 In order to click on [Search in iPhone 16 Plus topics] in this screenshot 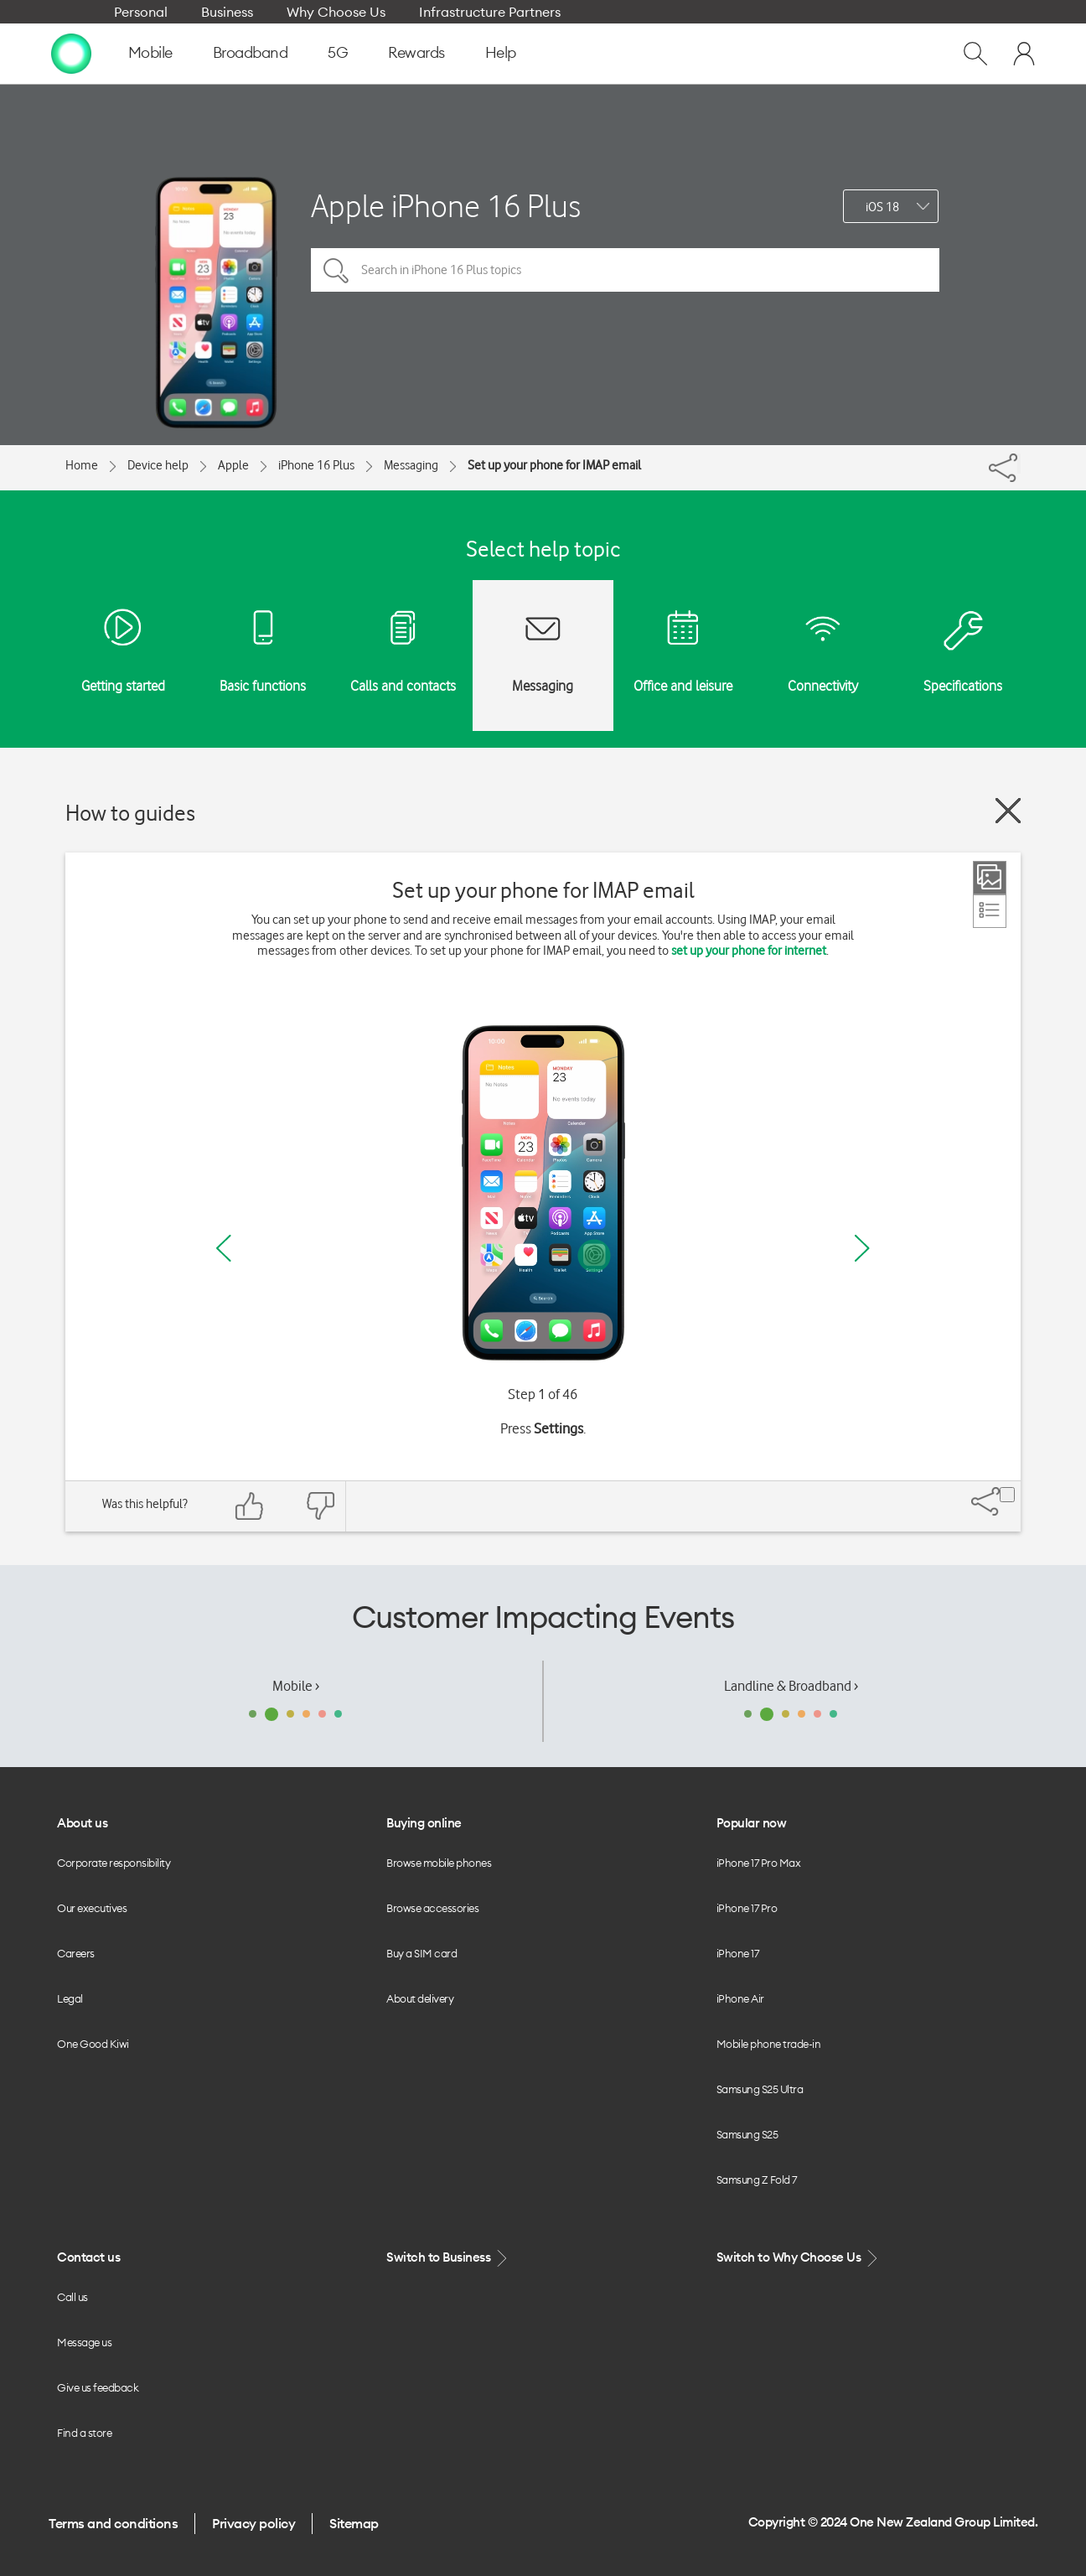, I will do `click(625, 270)`.